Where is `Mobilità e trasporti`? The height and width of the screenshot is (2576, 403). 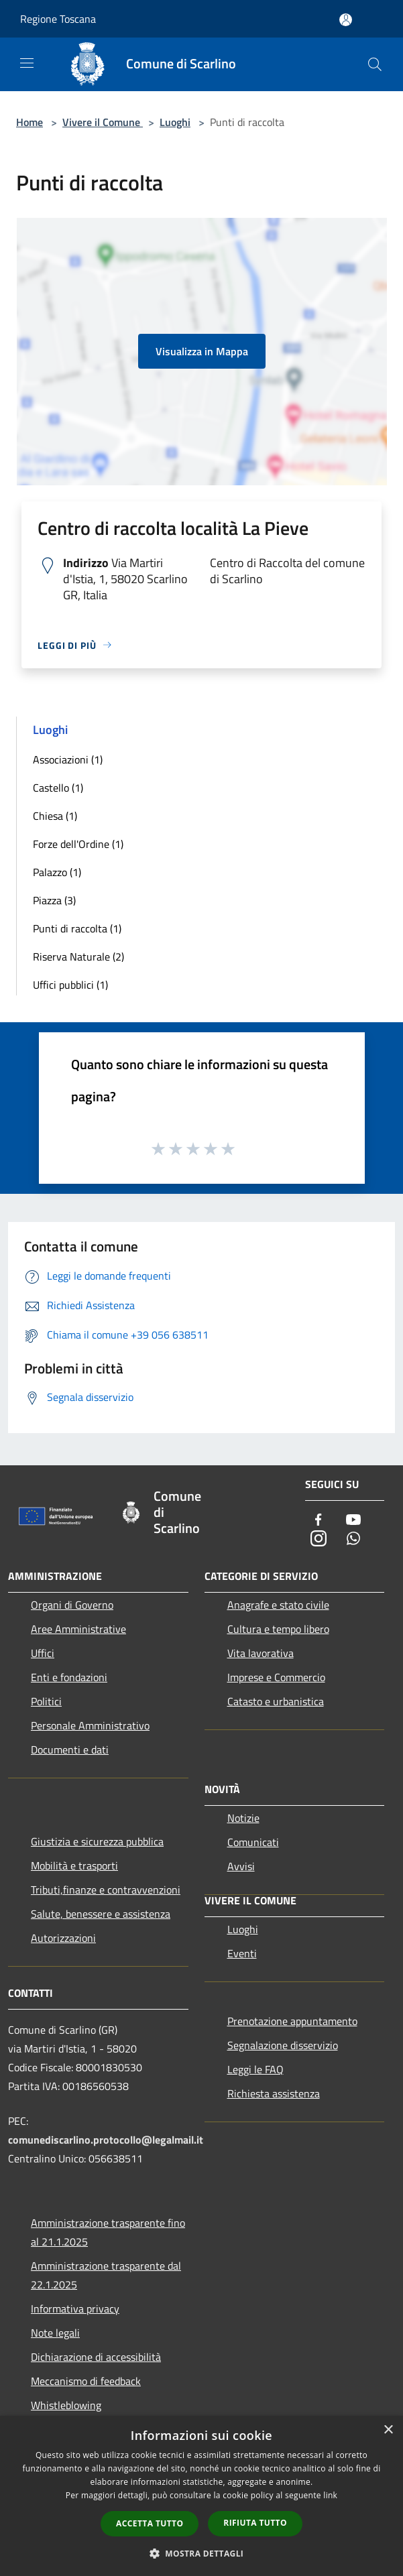 Mobilità e trasporti is located at coordinates (74, 1865).